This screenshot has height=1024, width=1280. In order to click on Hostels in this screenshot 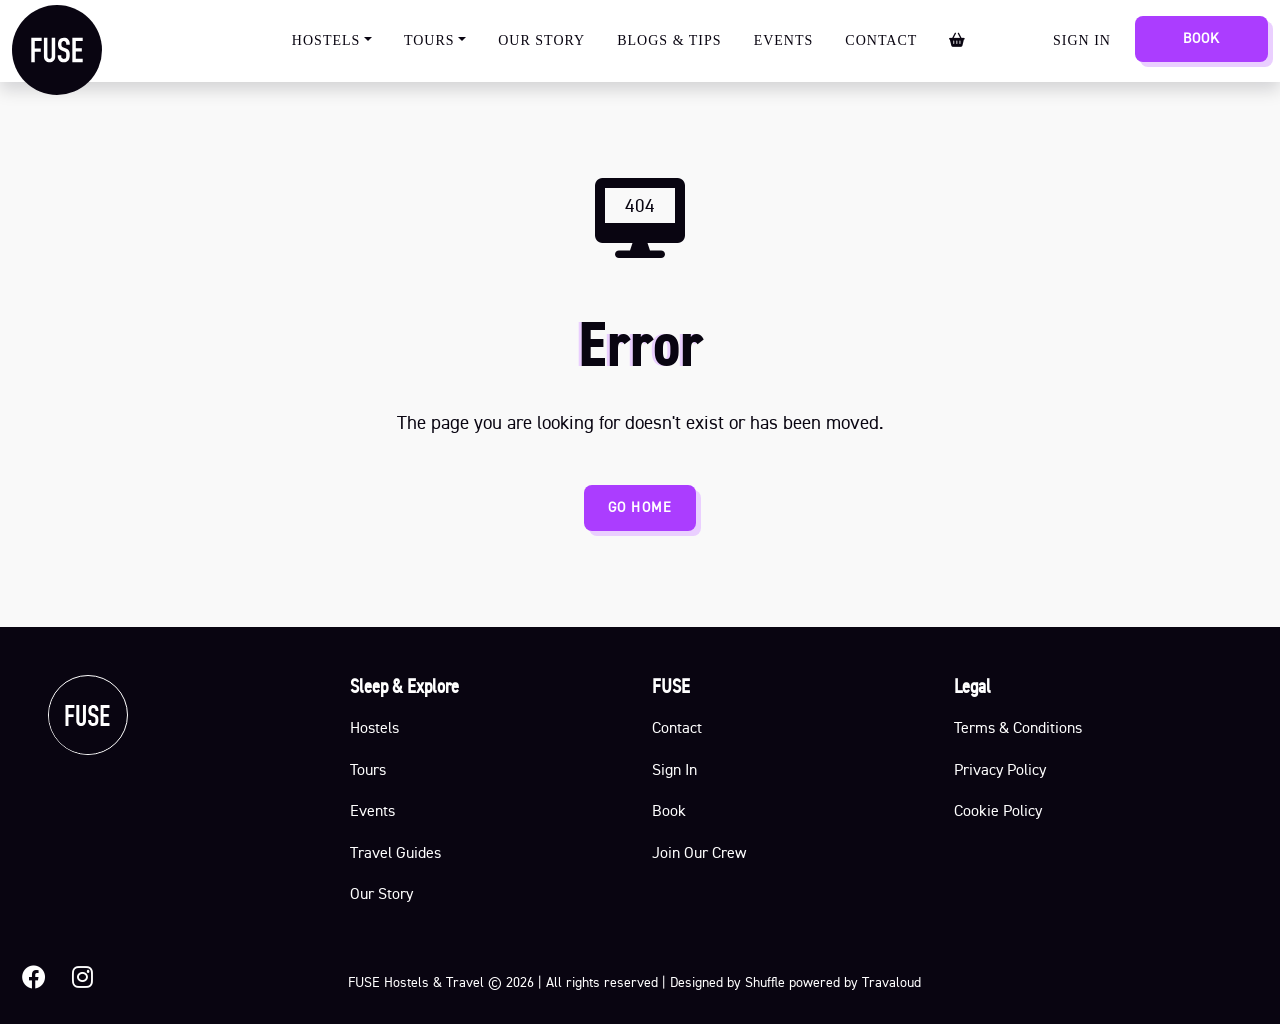, I will do `click(374, 727)`.